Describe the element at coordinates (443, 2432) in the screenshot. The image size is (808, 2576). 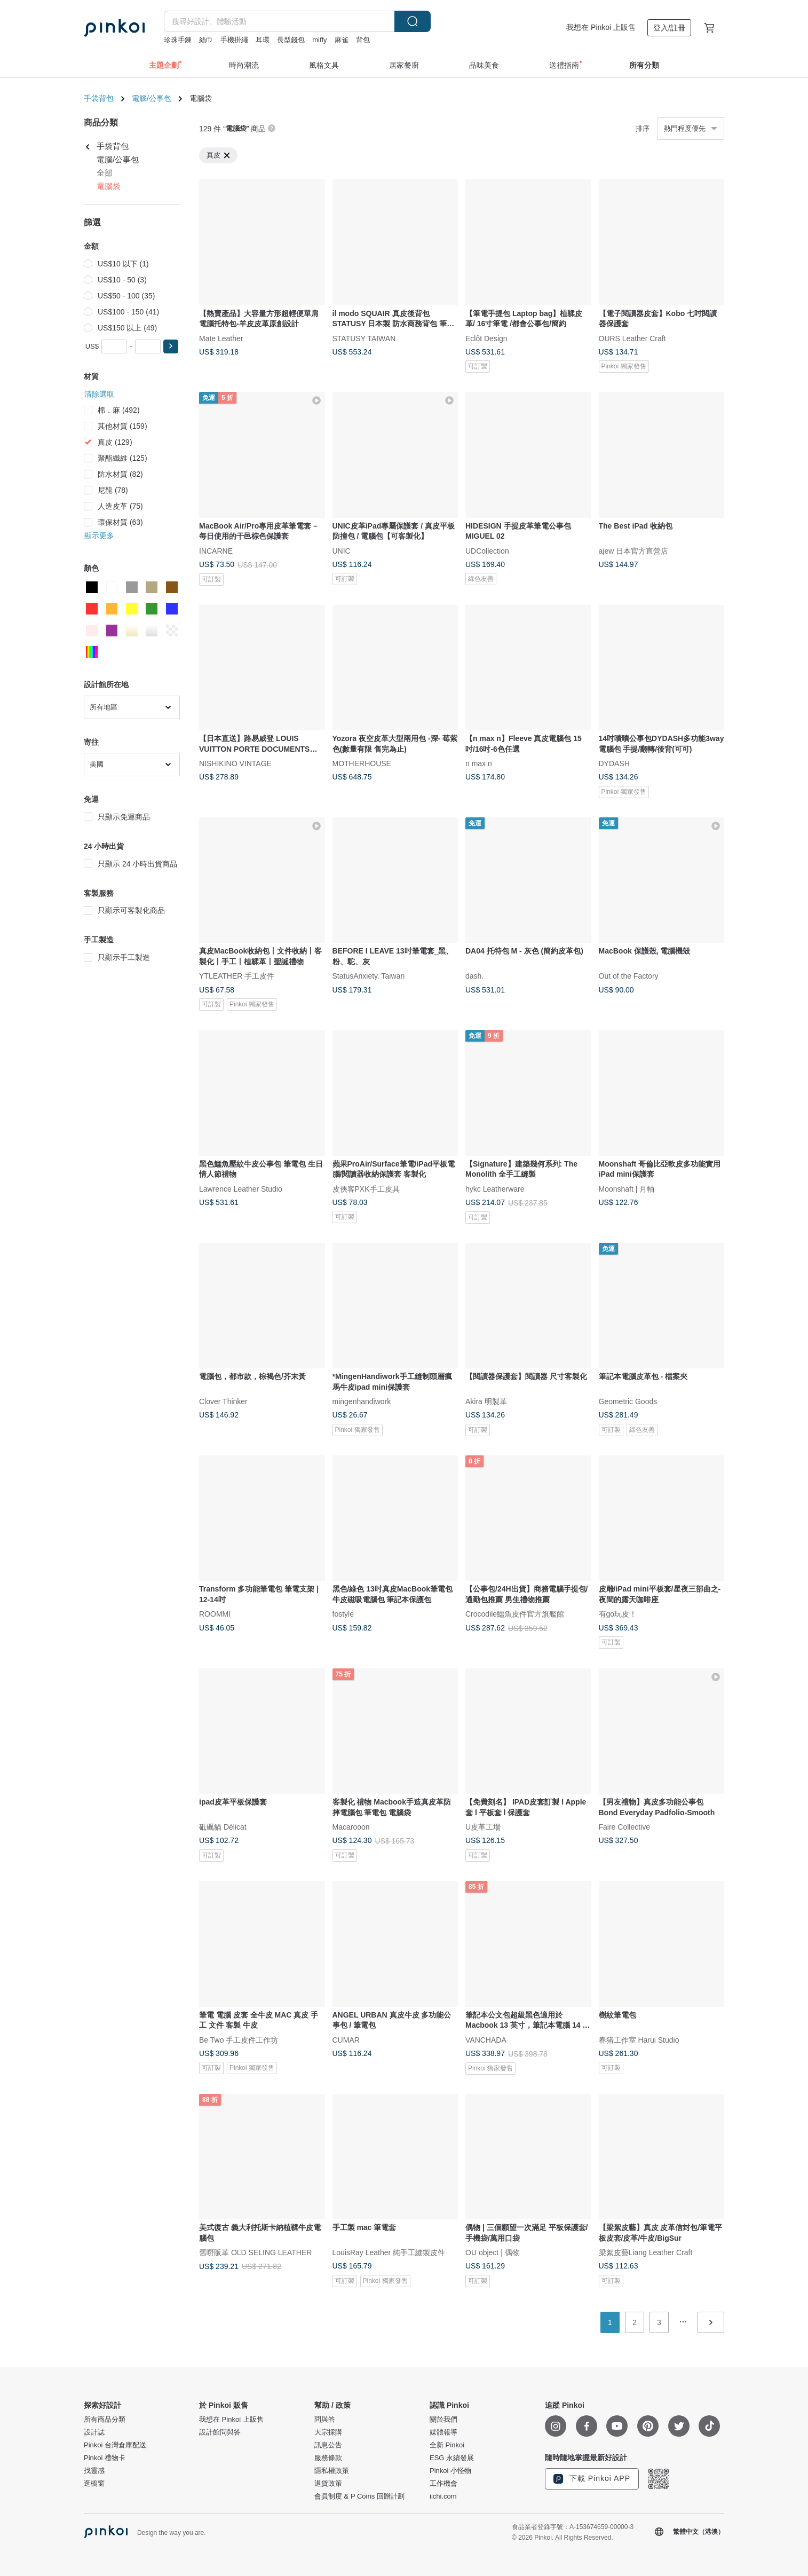
I see `媒體報導` at that location.